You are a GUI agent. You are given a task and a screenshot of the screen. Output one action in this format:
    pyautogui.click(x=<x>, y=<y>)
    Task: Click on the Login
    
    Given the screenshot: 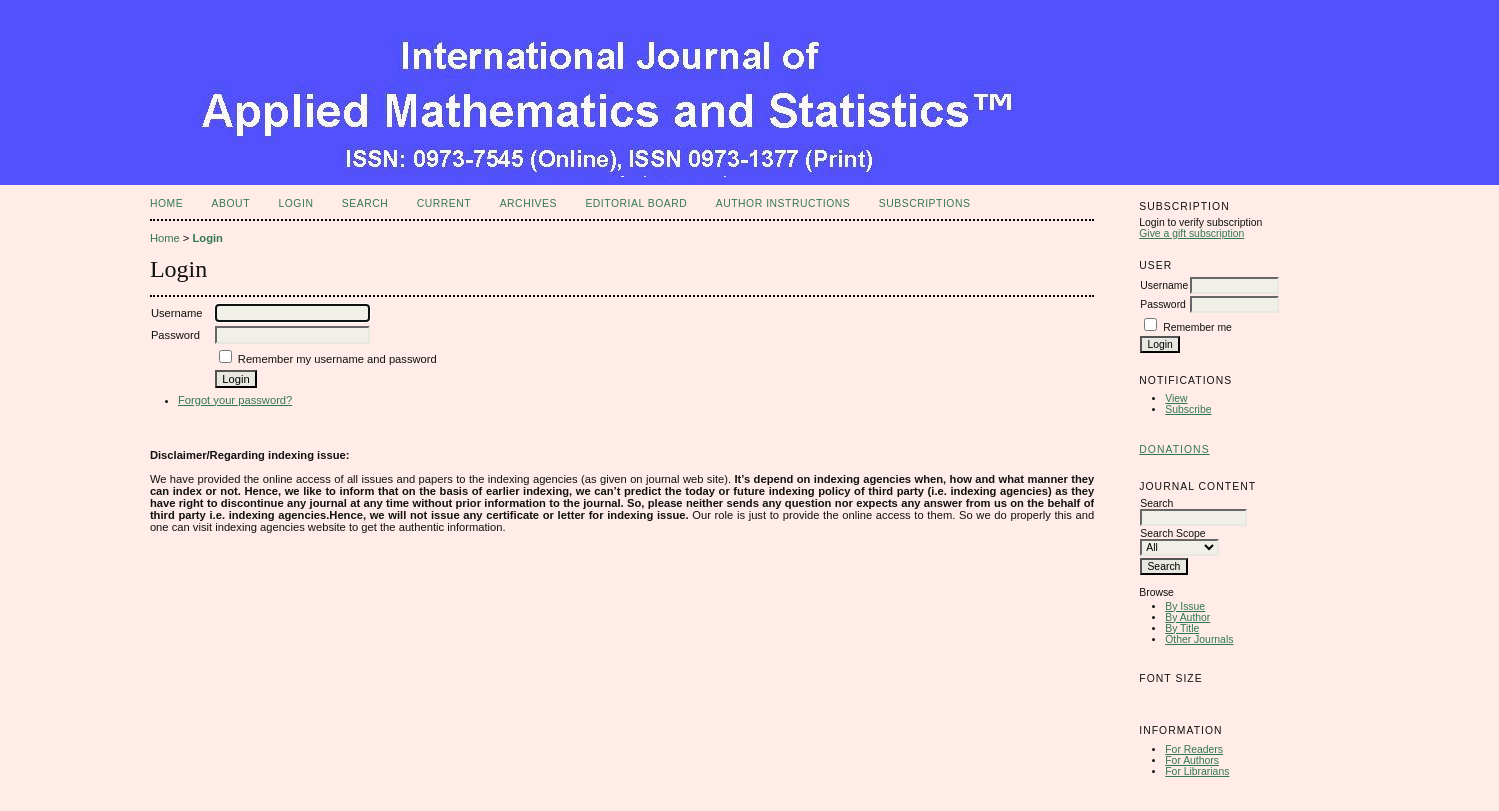 What is the action you would take?
    pyautogui.click(x=295, y=203)
    